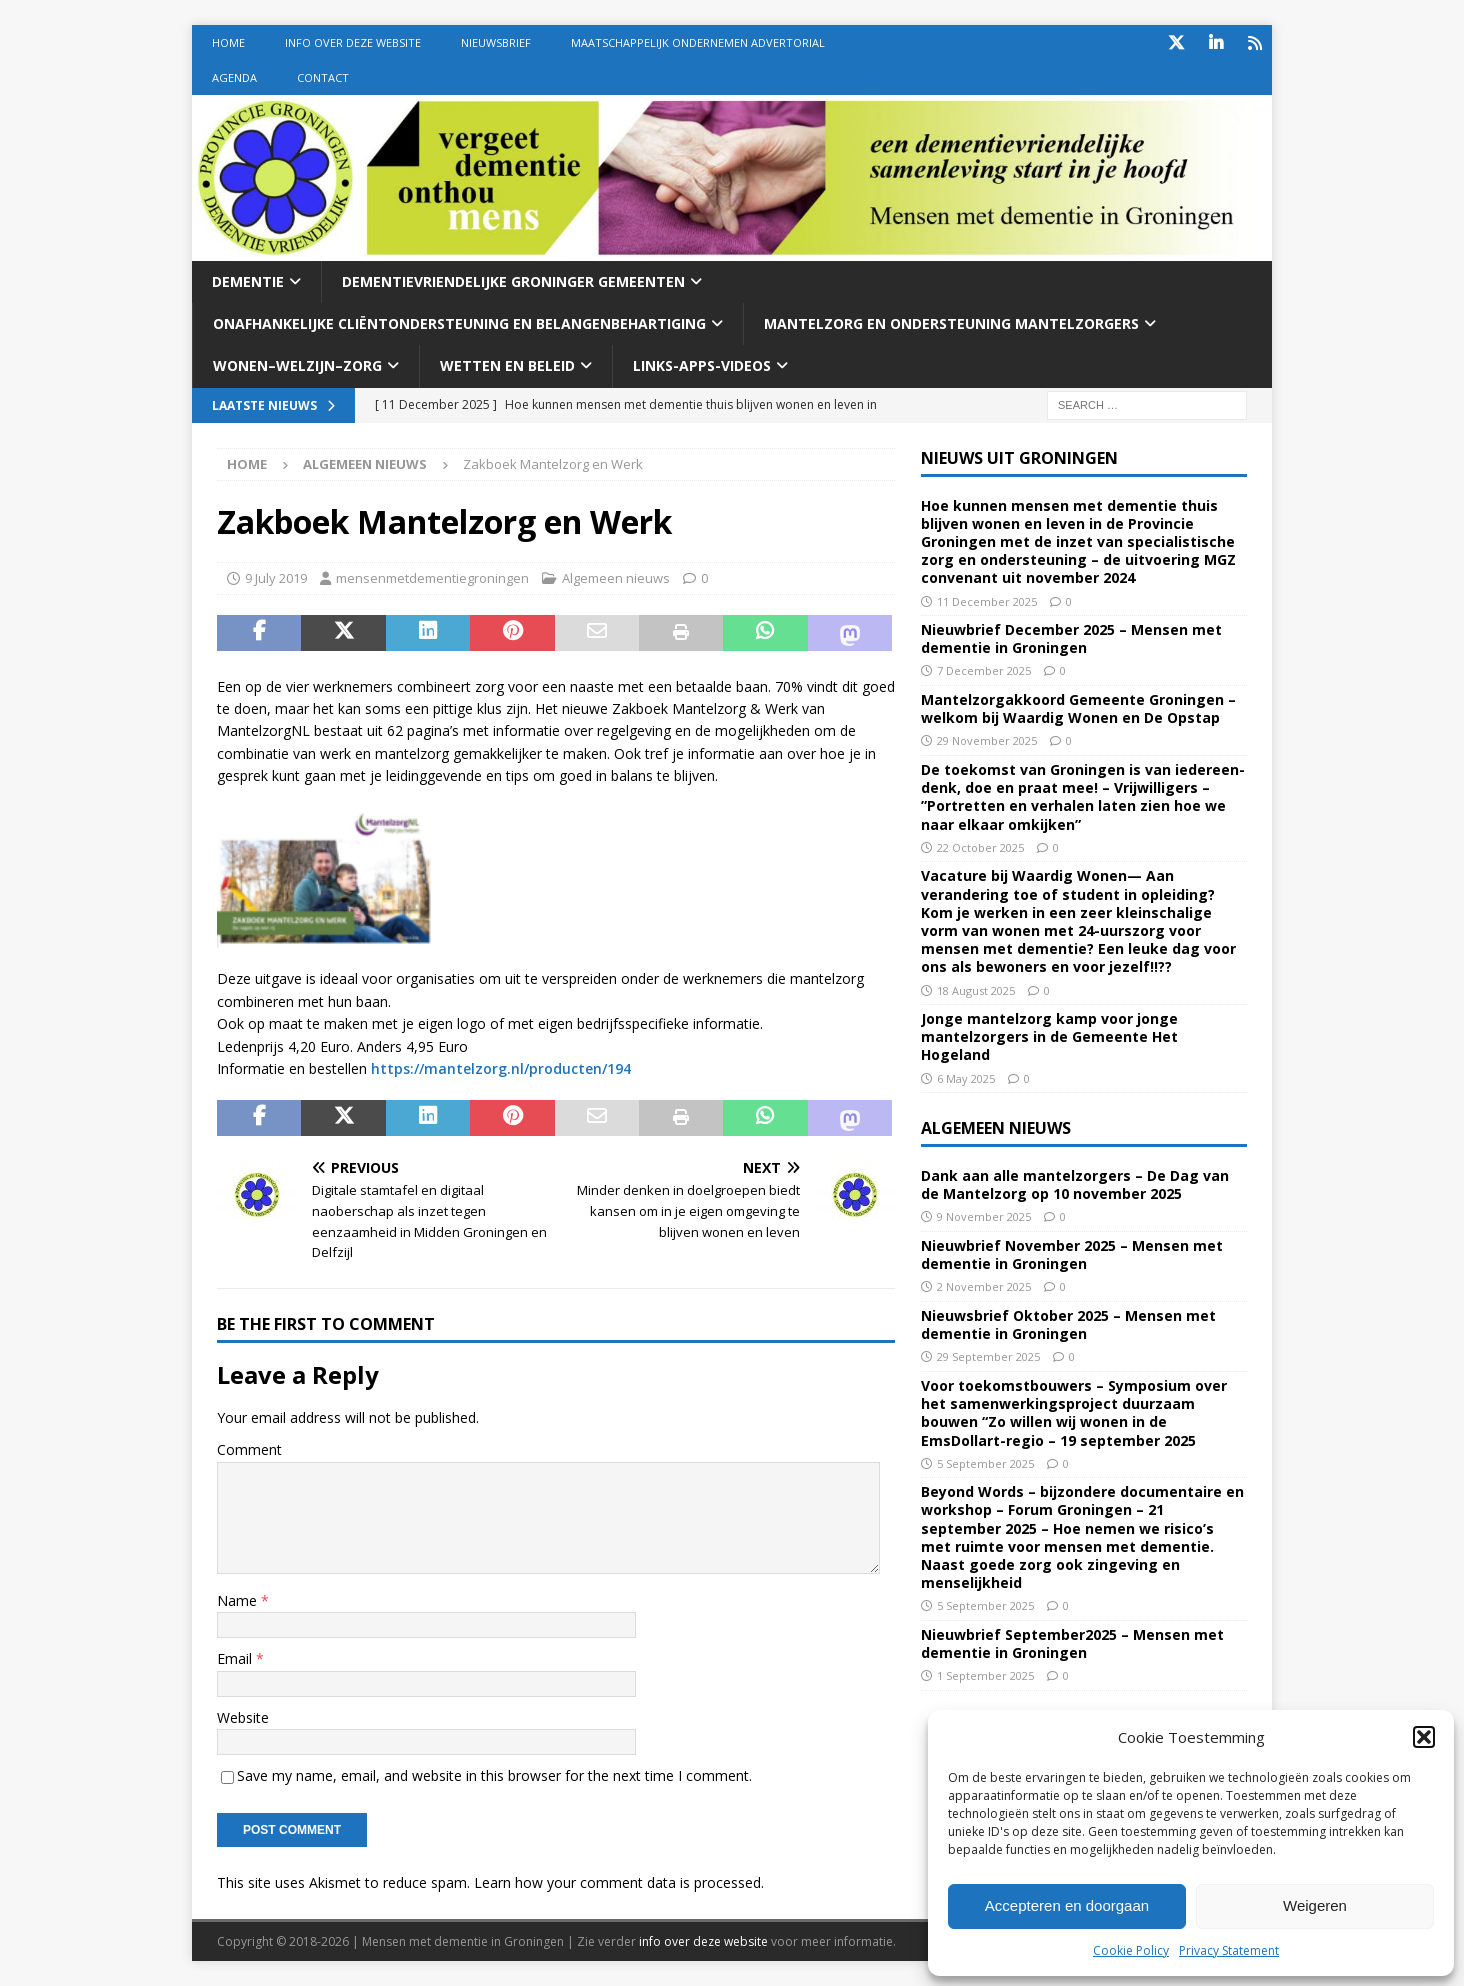 This screenshot has height=1986, width=1464. I want to click on Privacy Statement, so click(1229, 1950).